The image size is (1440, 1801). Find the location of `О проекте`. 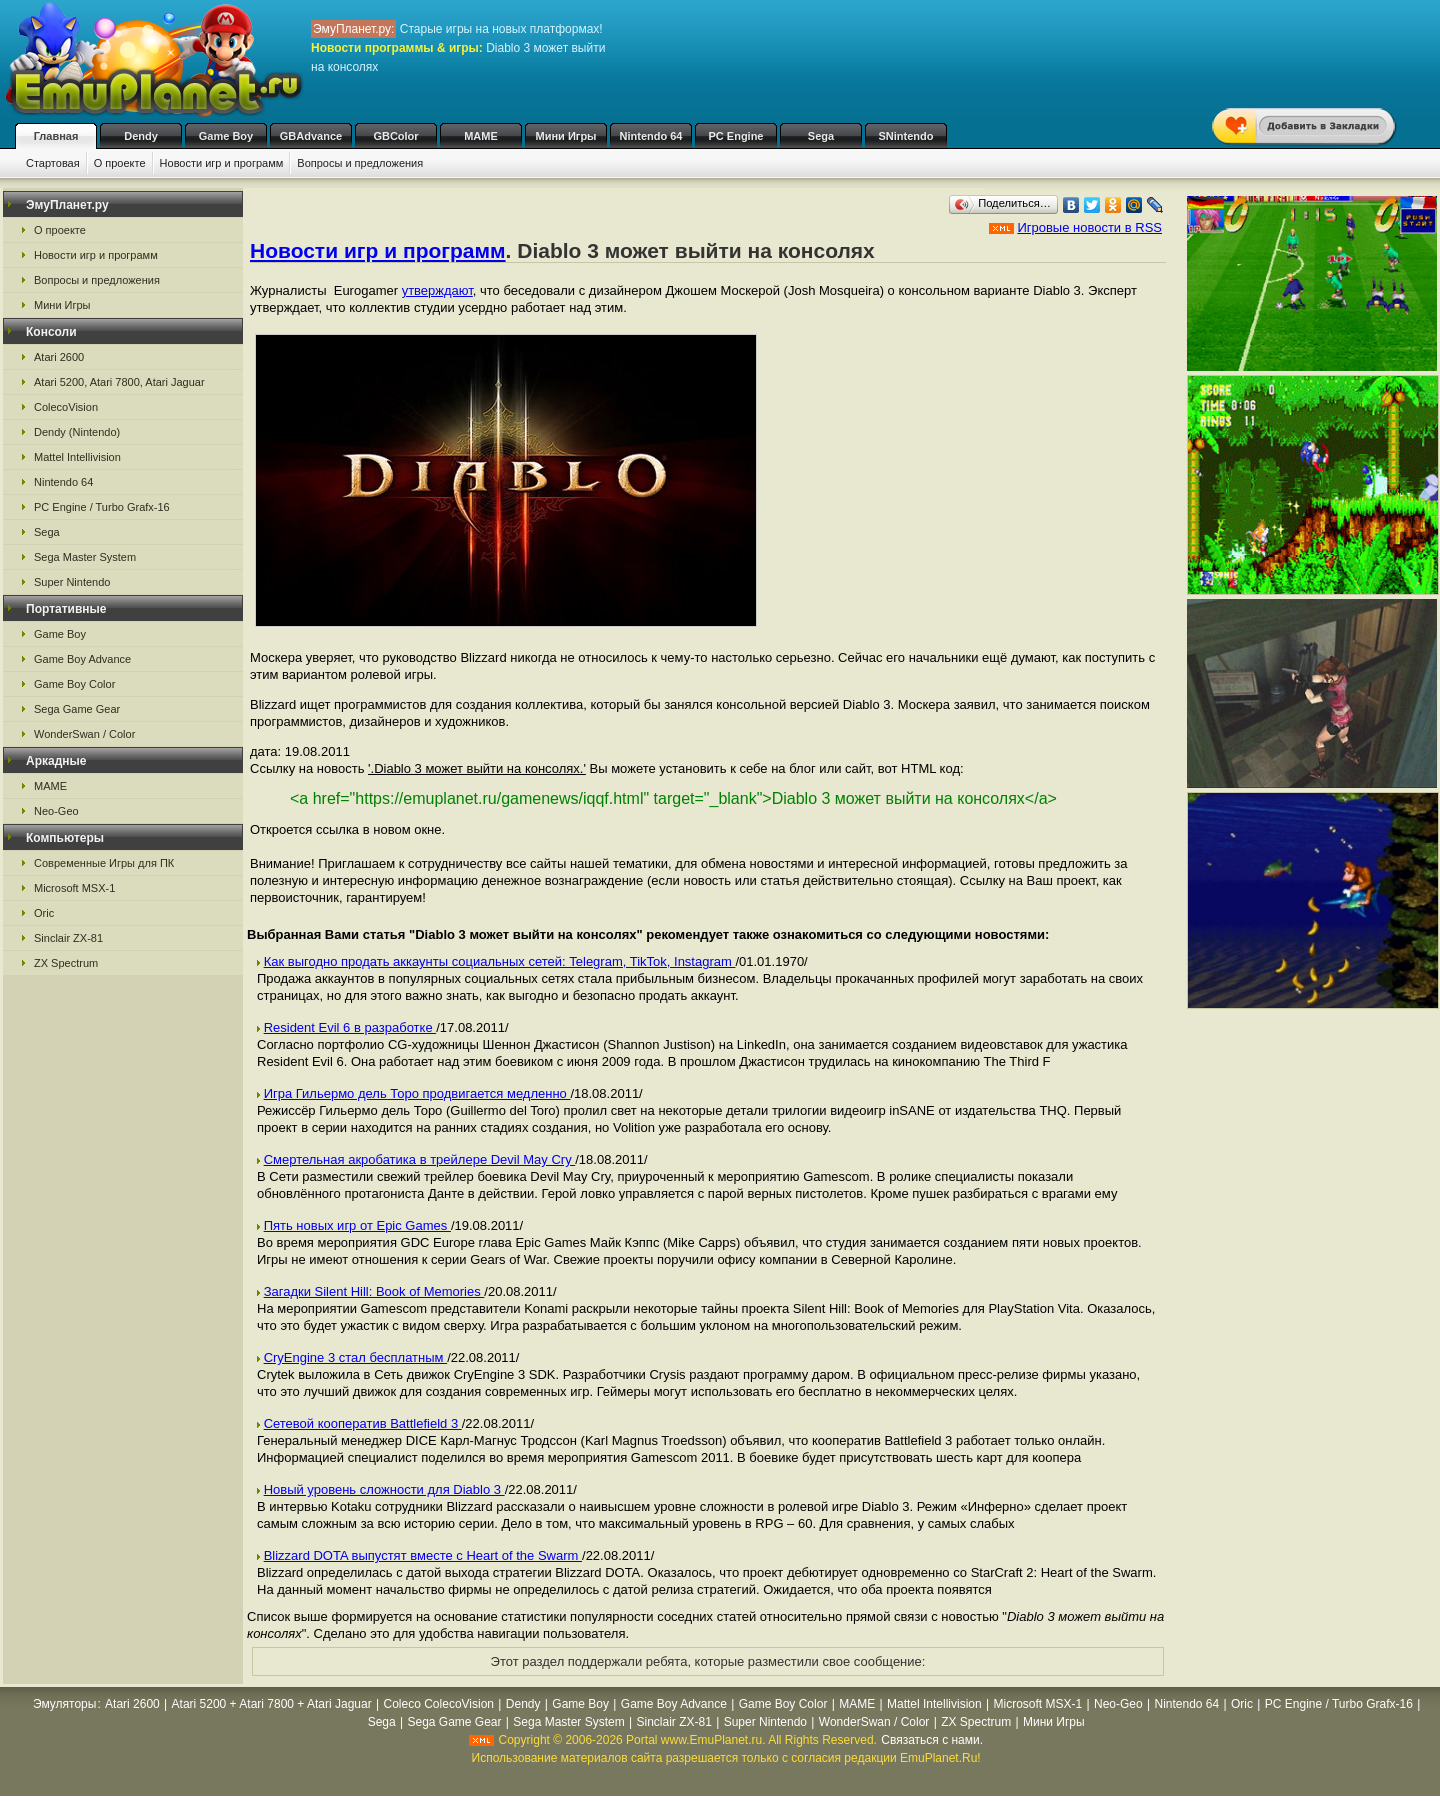

О проекте is located at coordinates (120, 163).